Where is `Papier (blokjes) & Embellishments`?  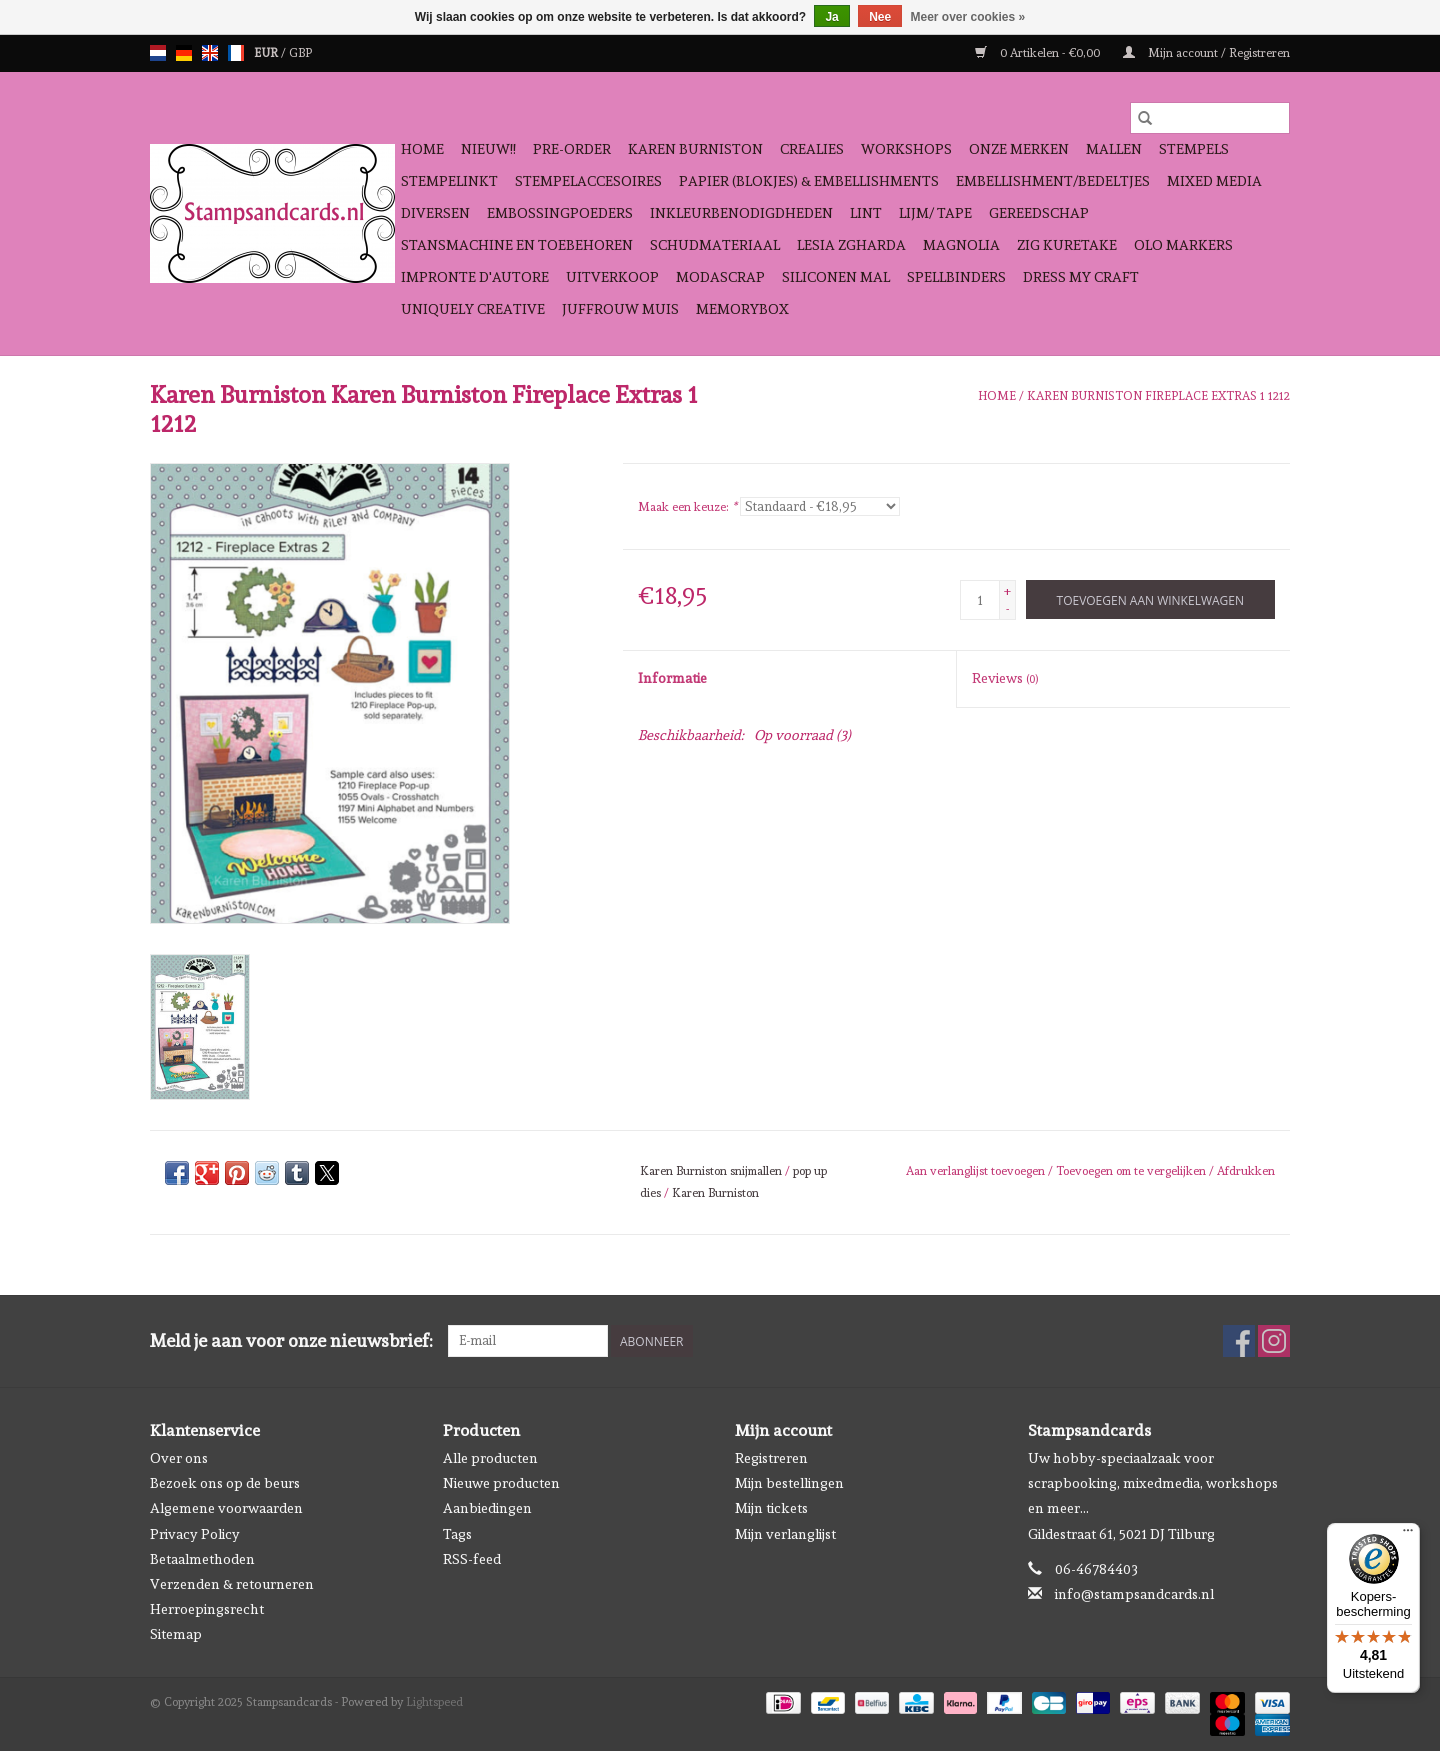
Papier (blokjes) & Embellishments is located at coordinates (809, 181).